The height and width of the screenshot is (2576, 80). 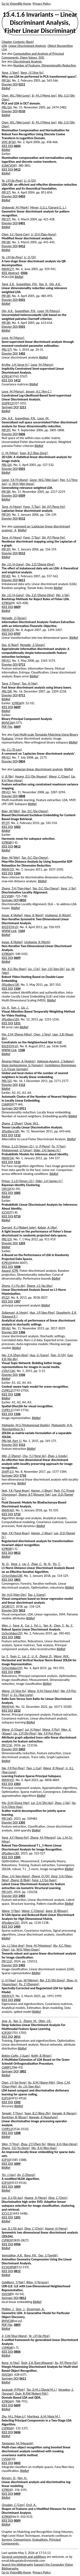 What do you see at coordinates (7, 146) in the screenshot?
I see `IEEE DOI` at bounding box center [7, 146].